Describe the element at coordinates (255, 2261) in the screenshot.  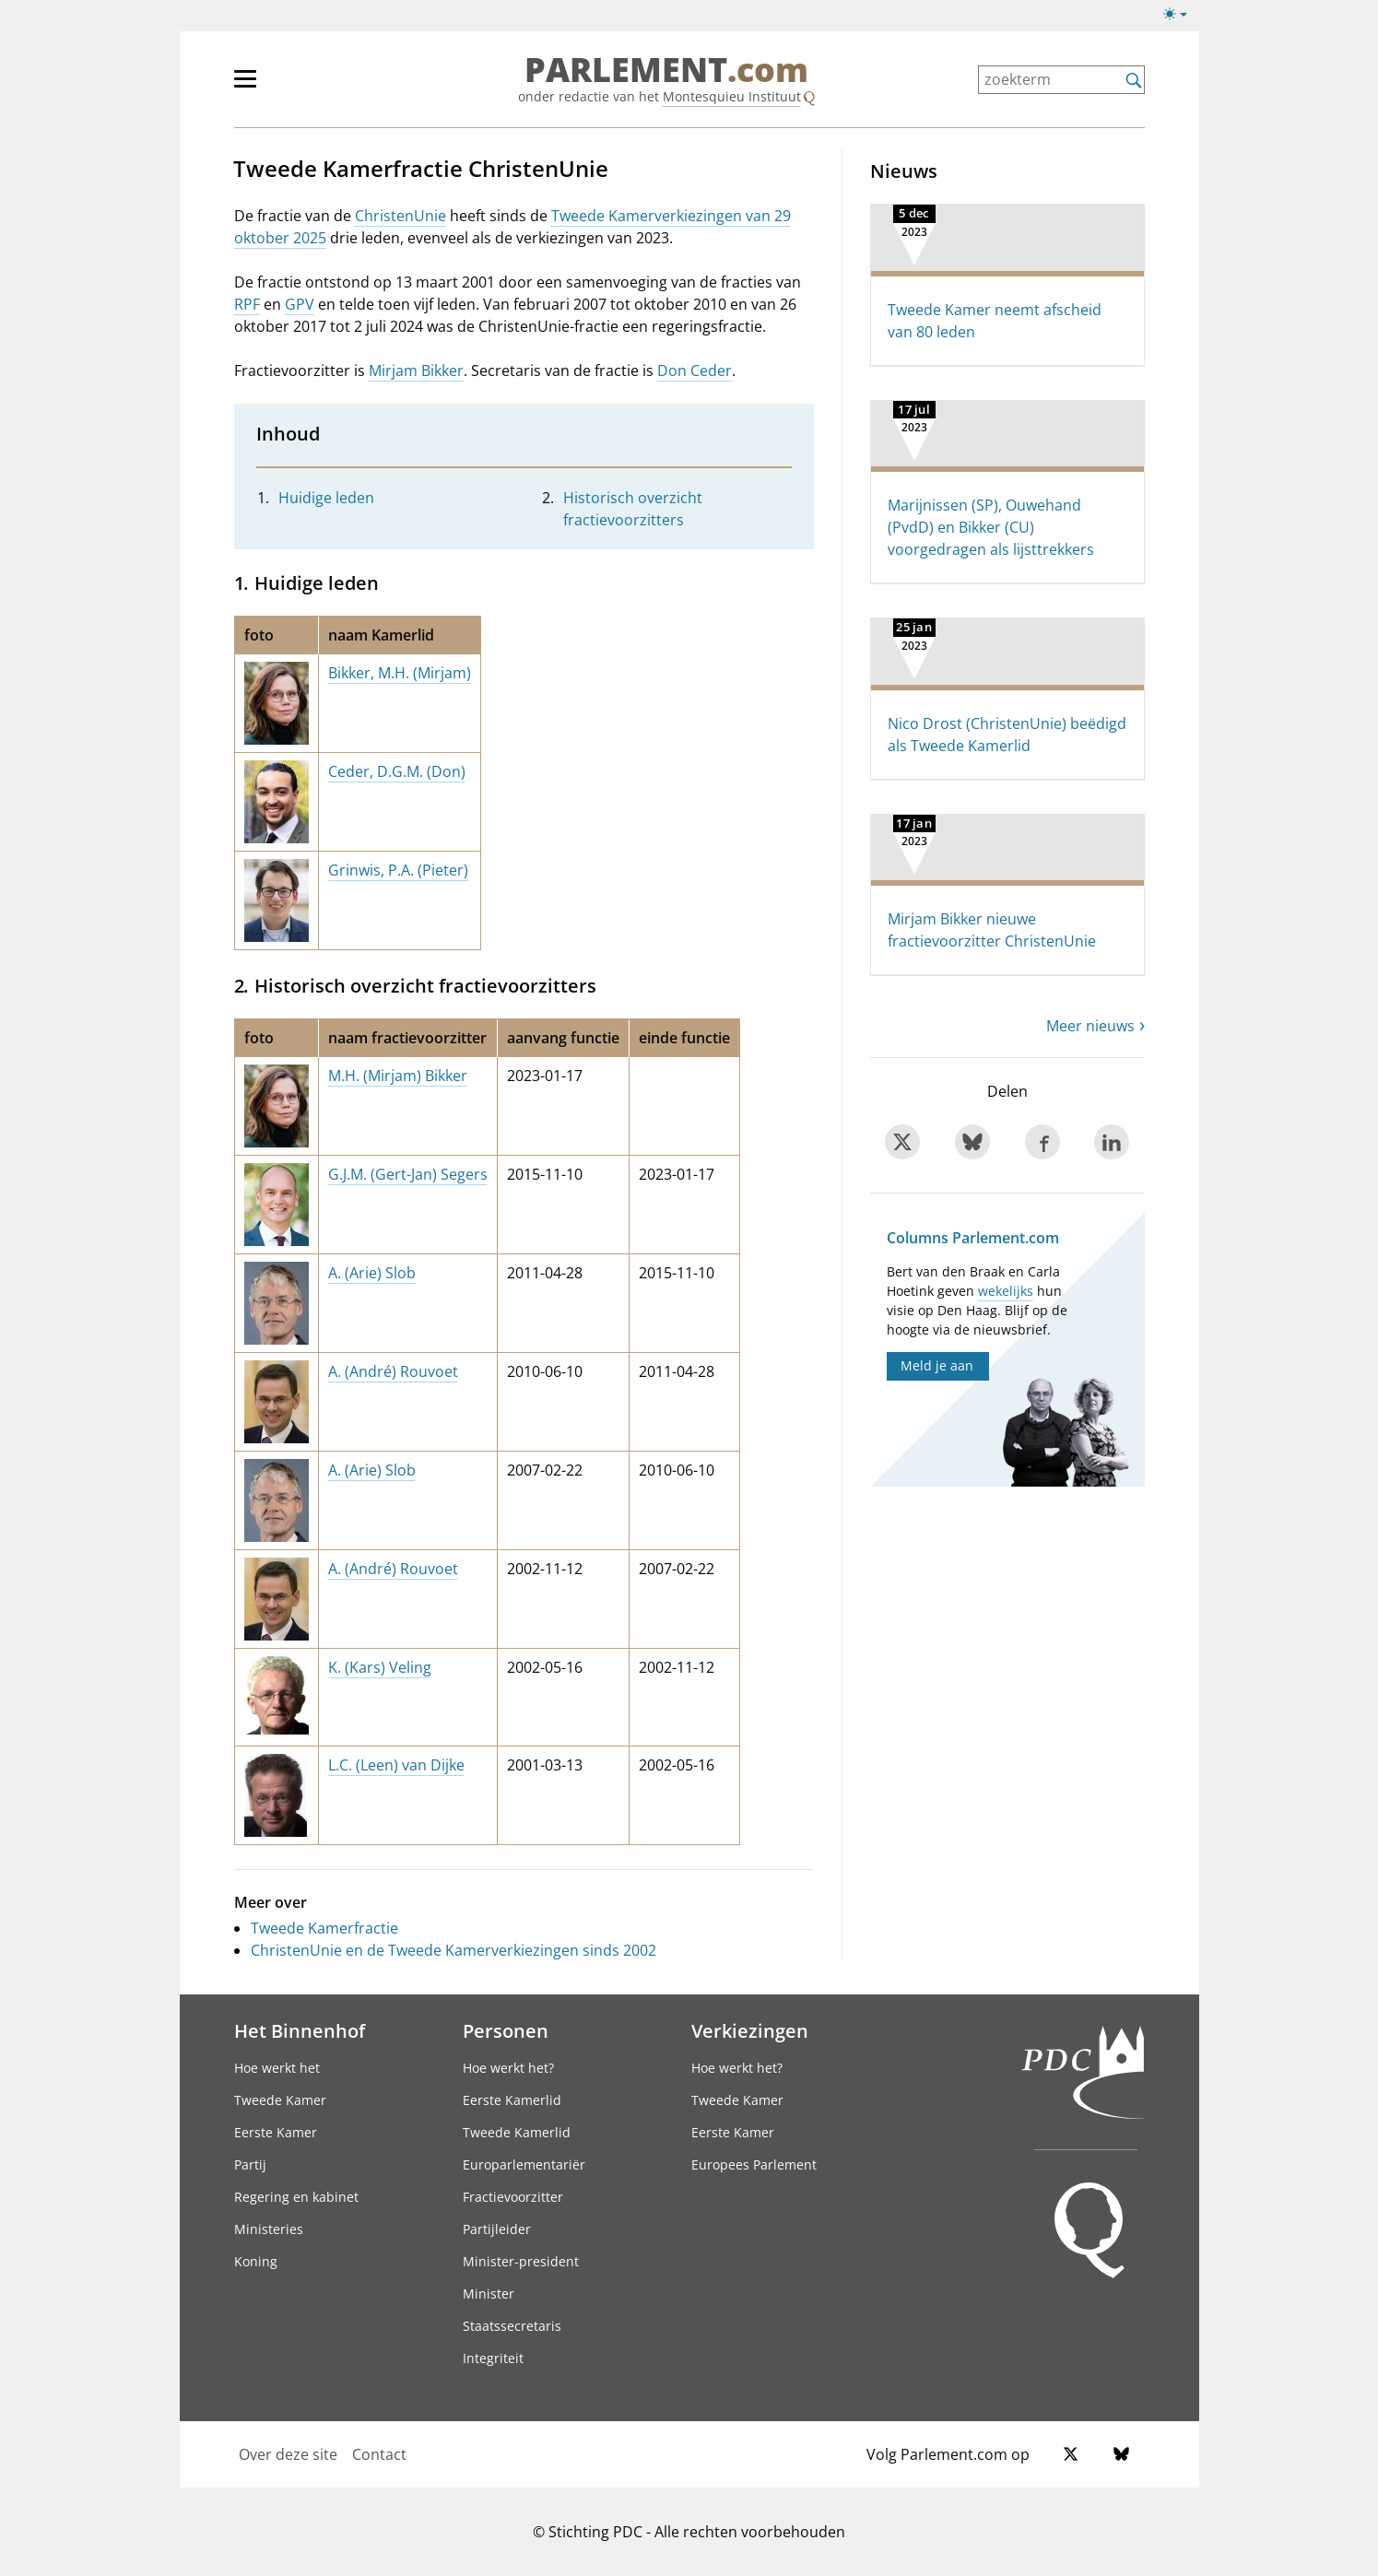
I see `Koning` at that location.